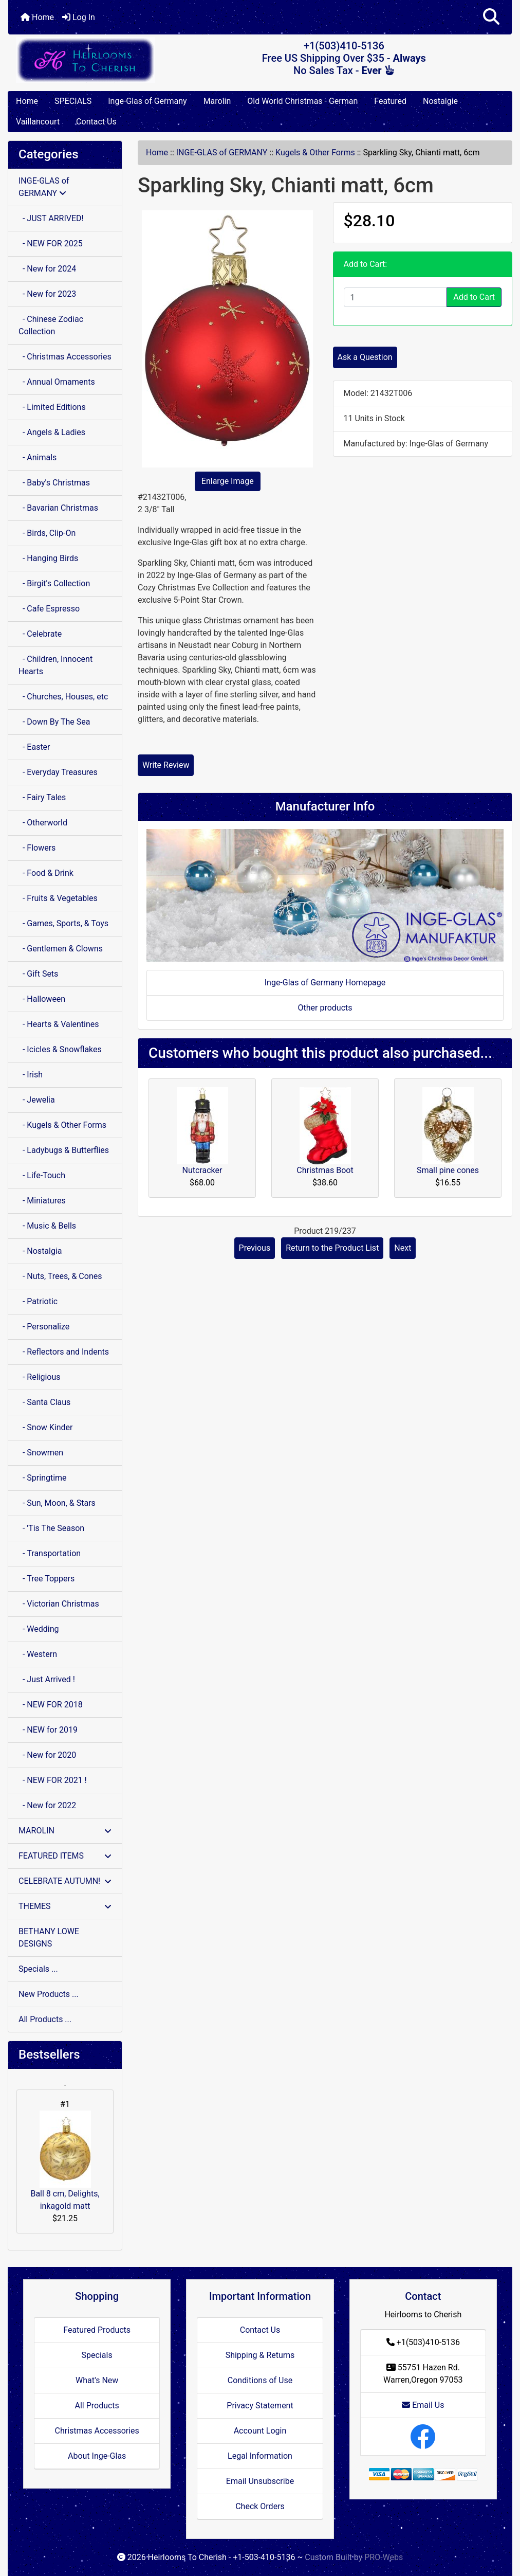 This screenshot has height=2576, width=520. What do you see at coordinates (165, 765) in the screenshot?
I see `Write Review` at bounding box center [165, 765].